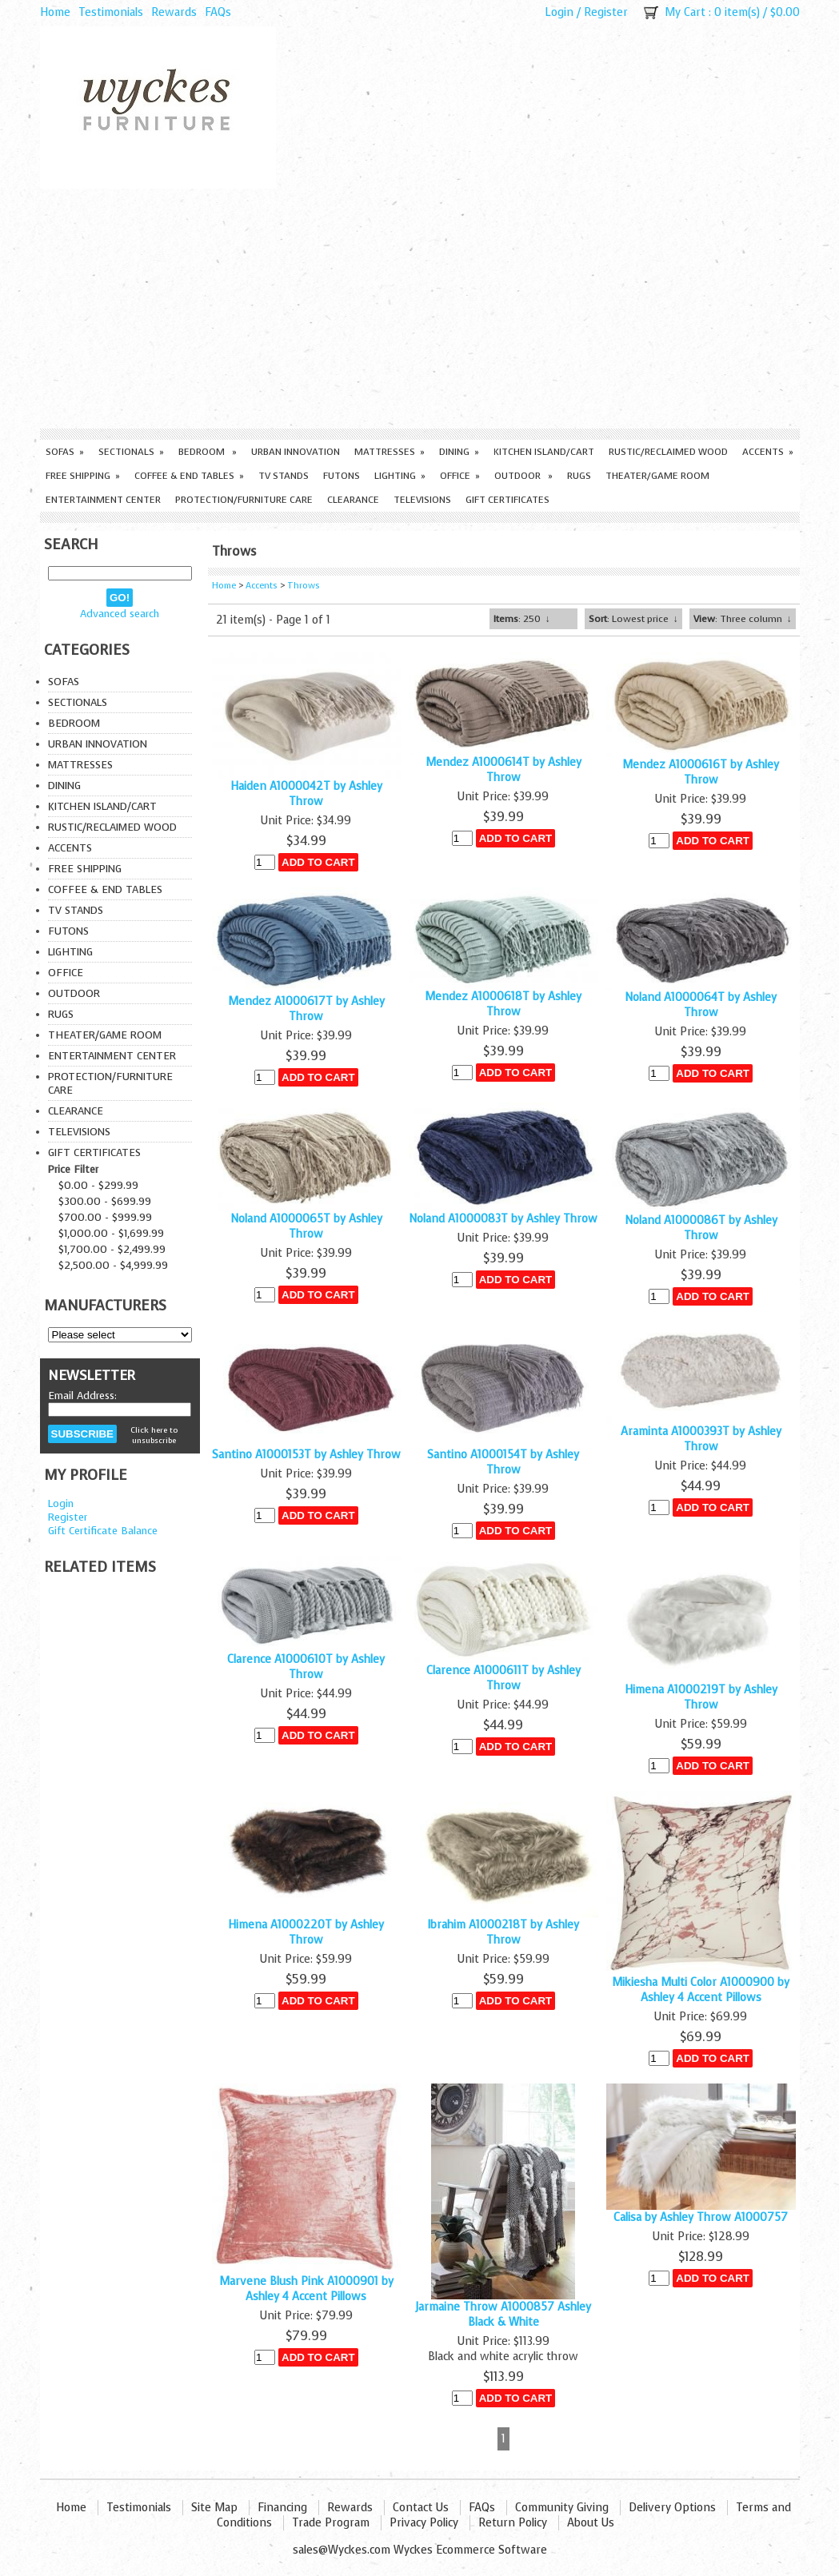 The width and height of the screenshot is (839, 2576). What do you see at coordinates (306, 794) in the screenshot?
I see `Haiden A1000042T by Ashley Throw` at bounding box center [306, 794].